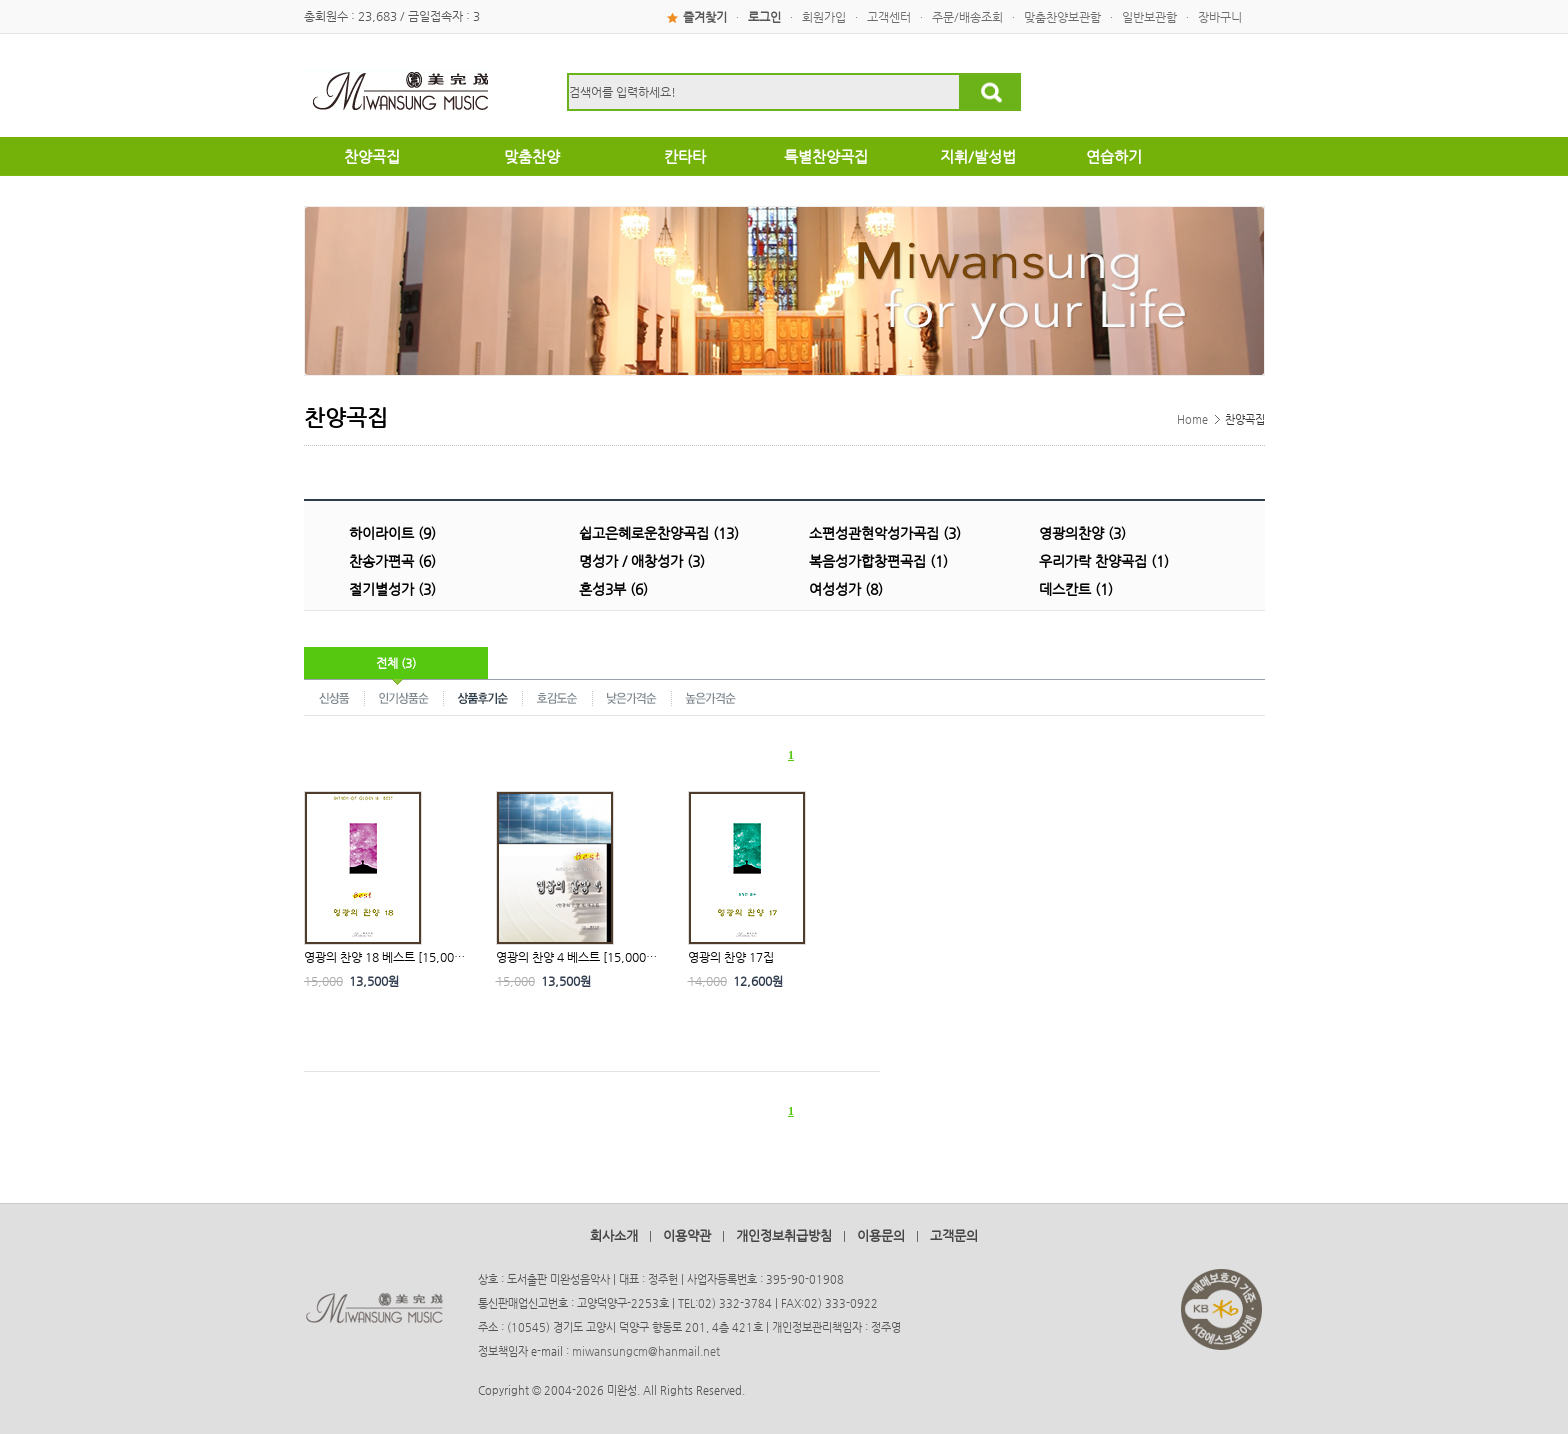  What do you see at coordinates (731, 957) in the screenshot?
I see `영광의 찬양 17집` at bounding box center [731, 957].